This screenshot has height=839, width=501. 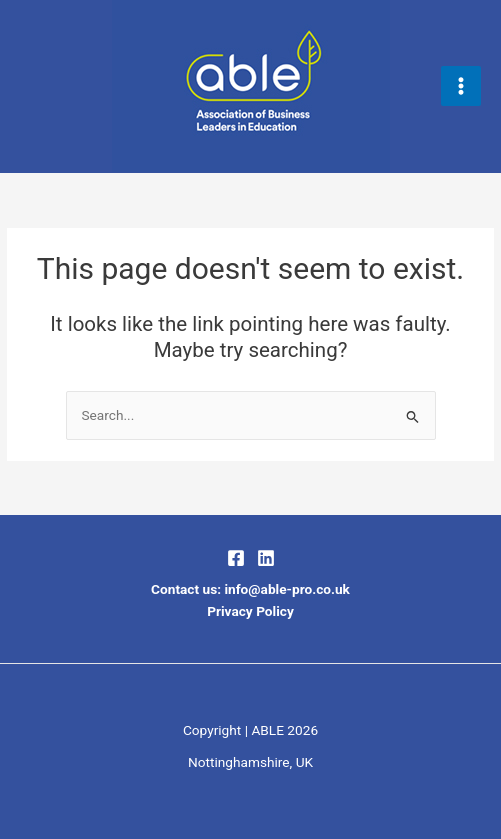 What do you see at coordinates (266, 558) in the screenshot?
I see `[LinkedIn]` at bounding box center [266, 558].